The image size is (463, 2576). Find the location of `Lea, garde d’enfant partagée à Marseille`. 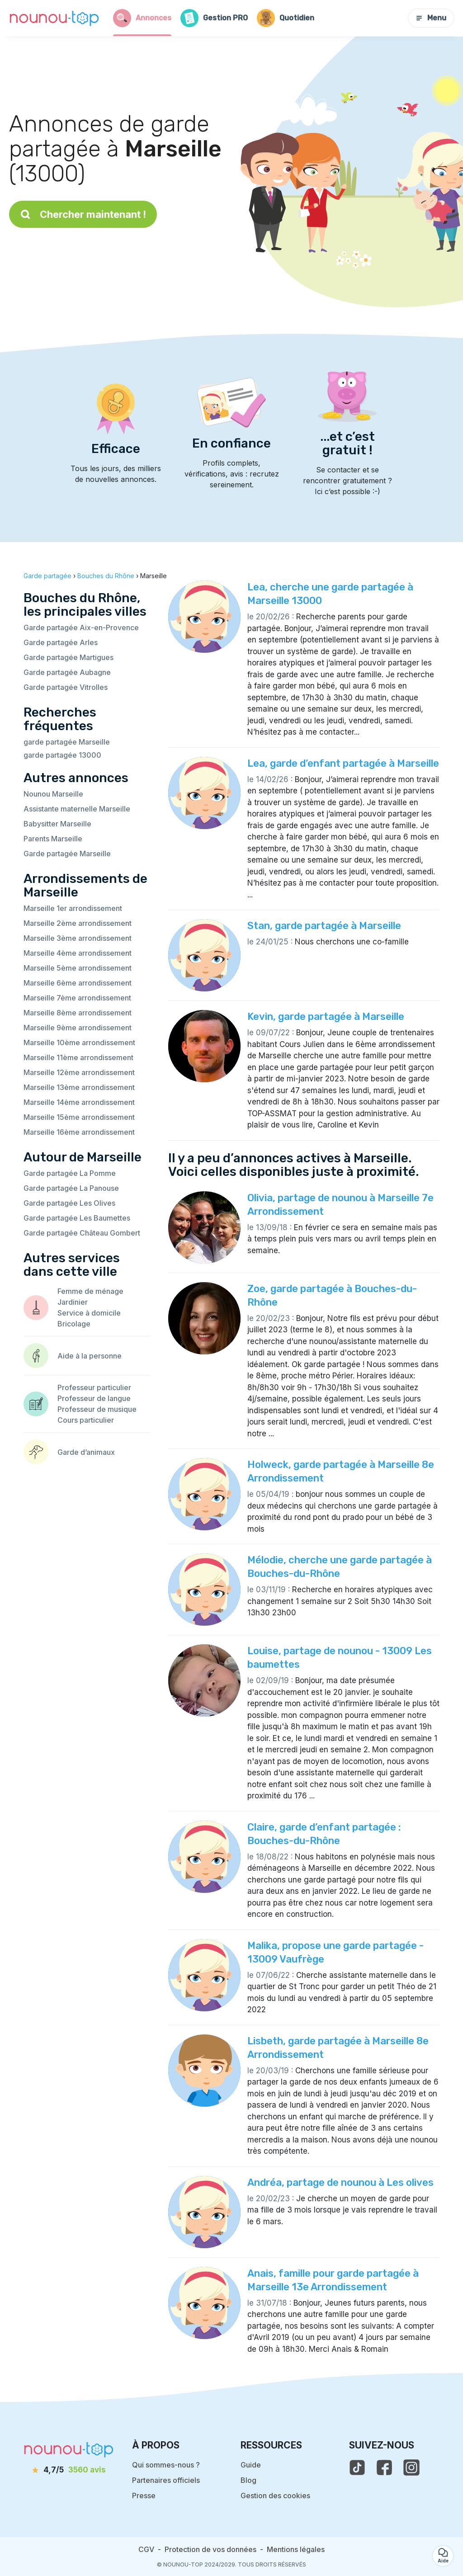

Lea, garde d’enfant partagée à Marseille is located at coordinates (343, 763).